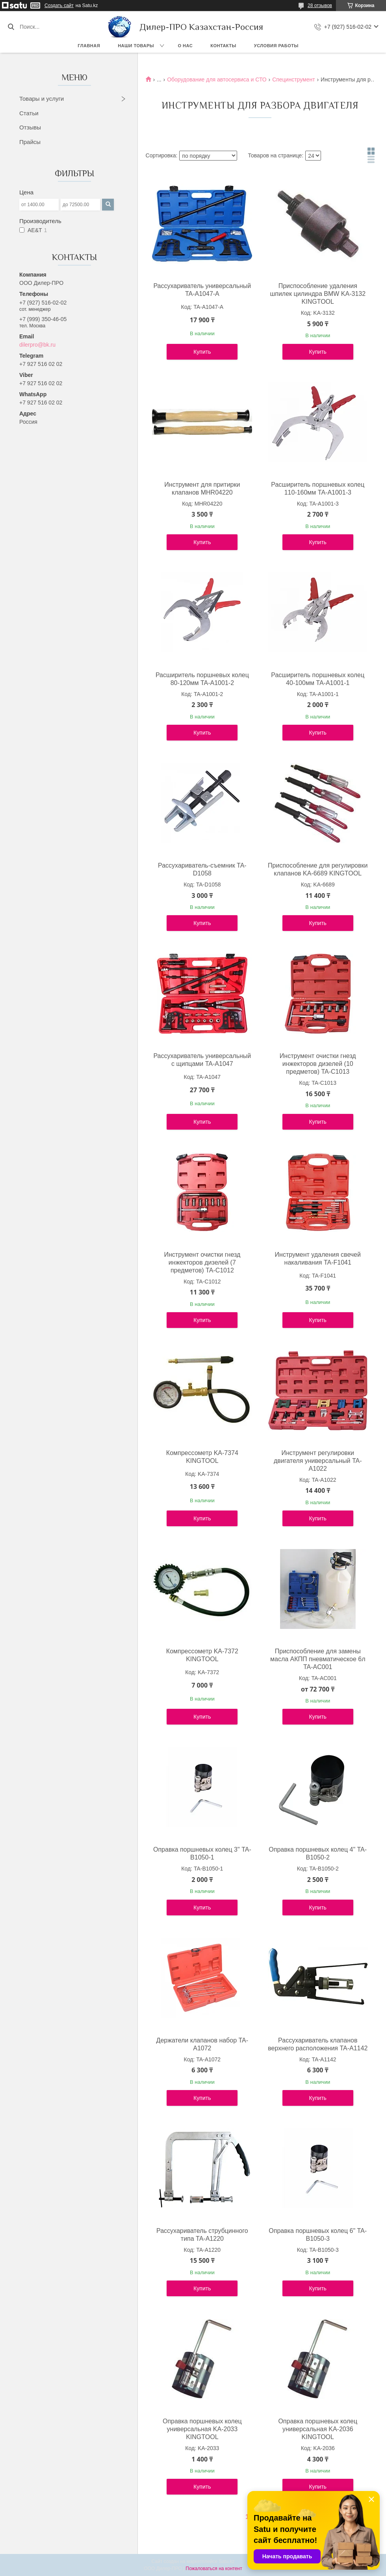 The image size is (386, 2576). What do you see at coordinates (318, 2234) in the screenshot?
I see `Оправка поршневых колец 6" TA-B1050-3` at bounding box center [318, 2234].